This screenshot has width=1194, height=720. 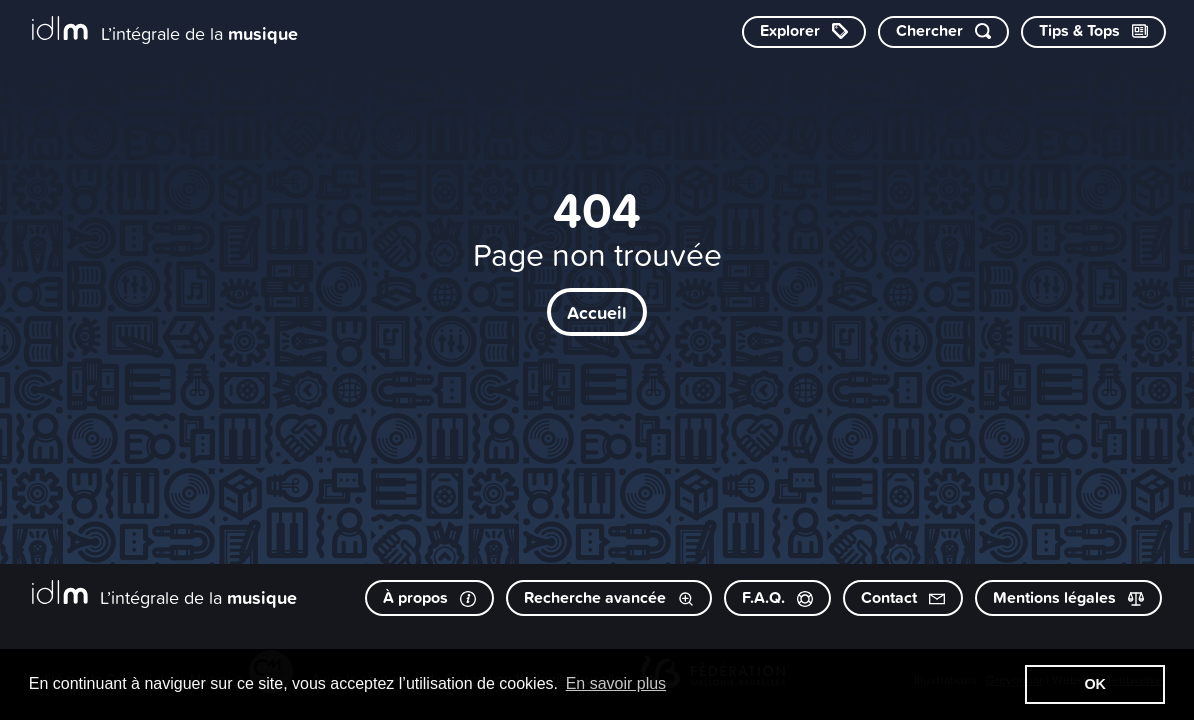 What do you see at coordinates (597, 312) in the screenshot?
I see `Accueil` at bounding box center [597, 312].